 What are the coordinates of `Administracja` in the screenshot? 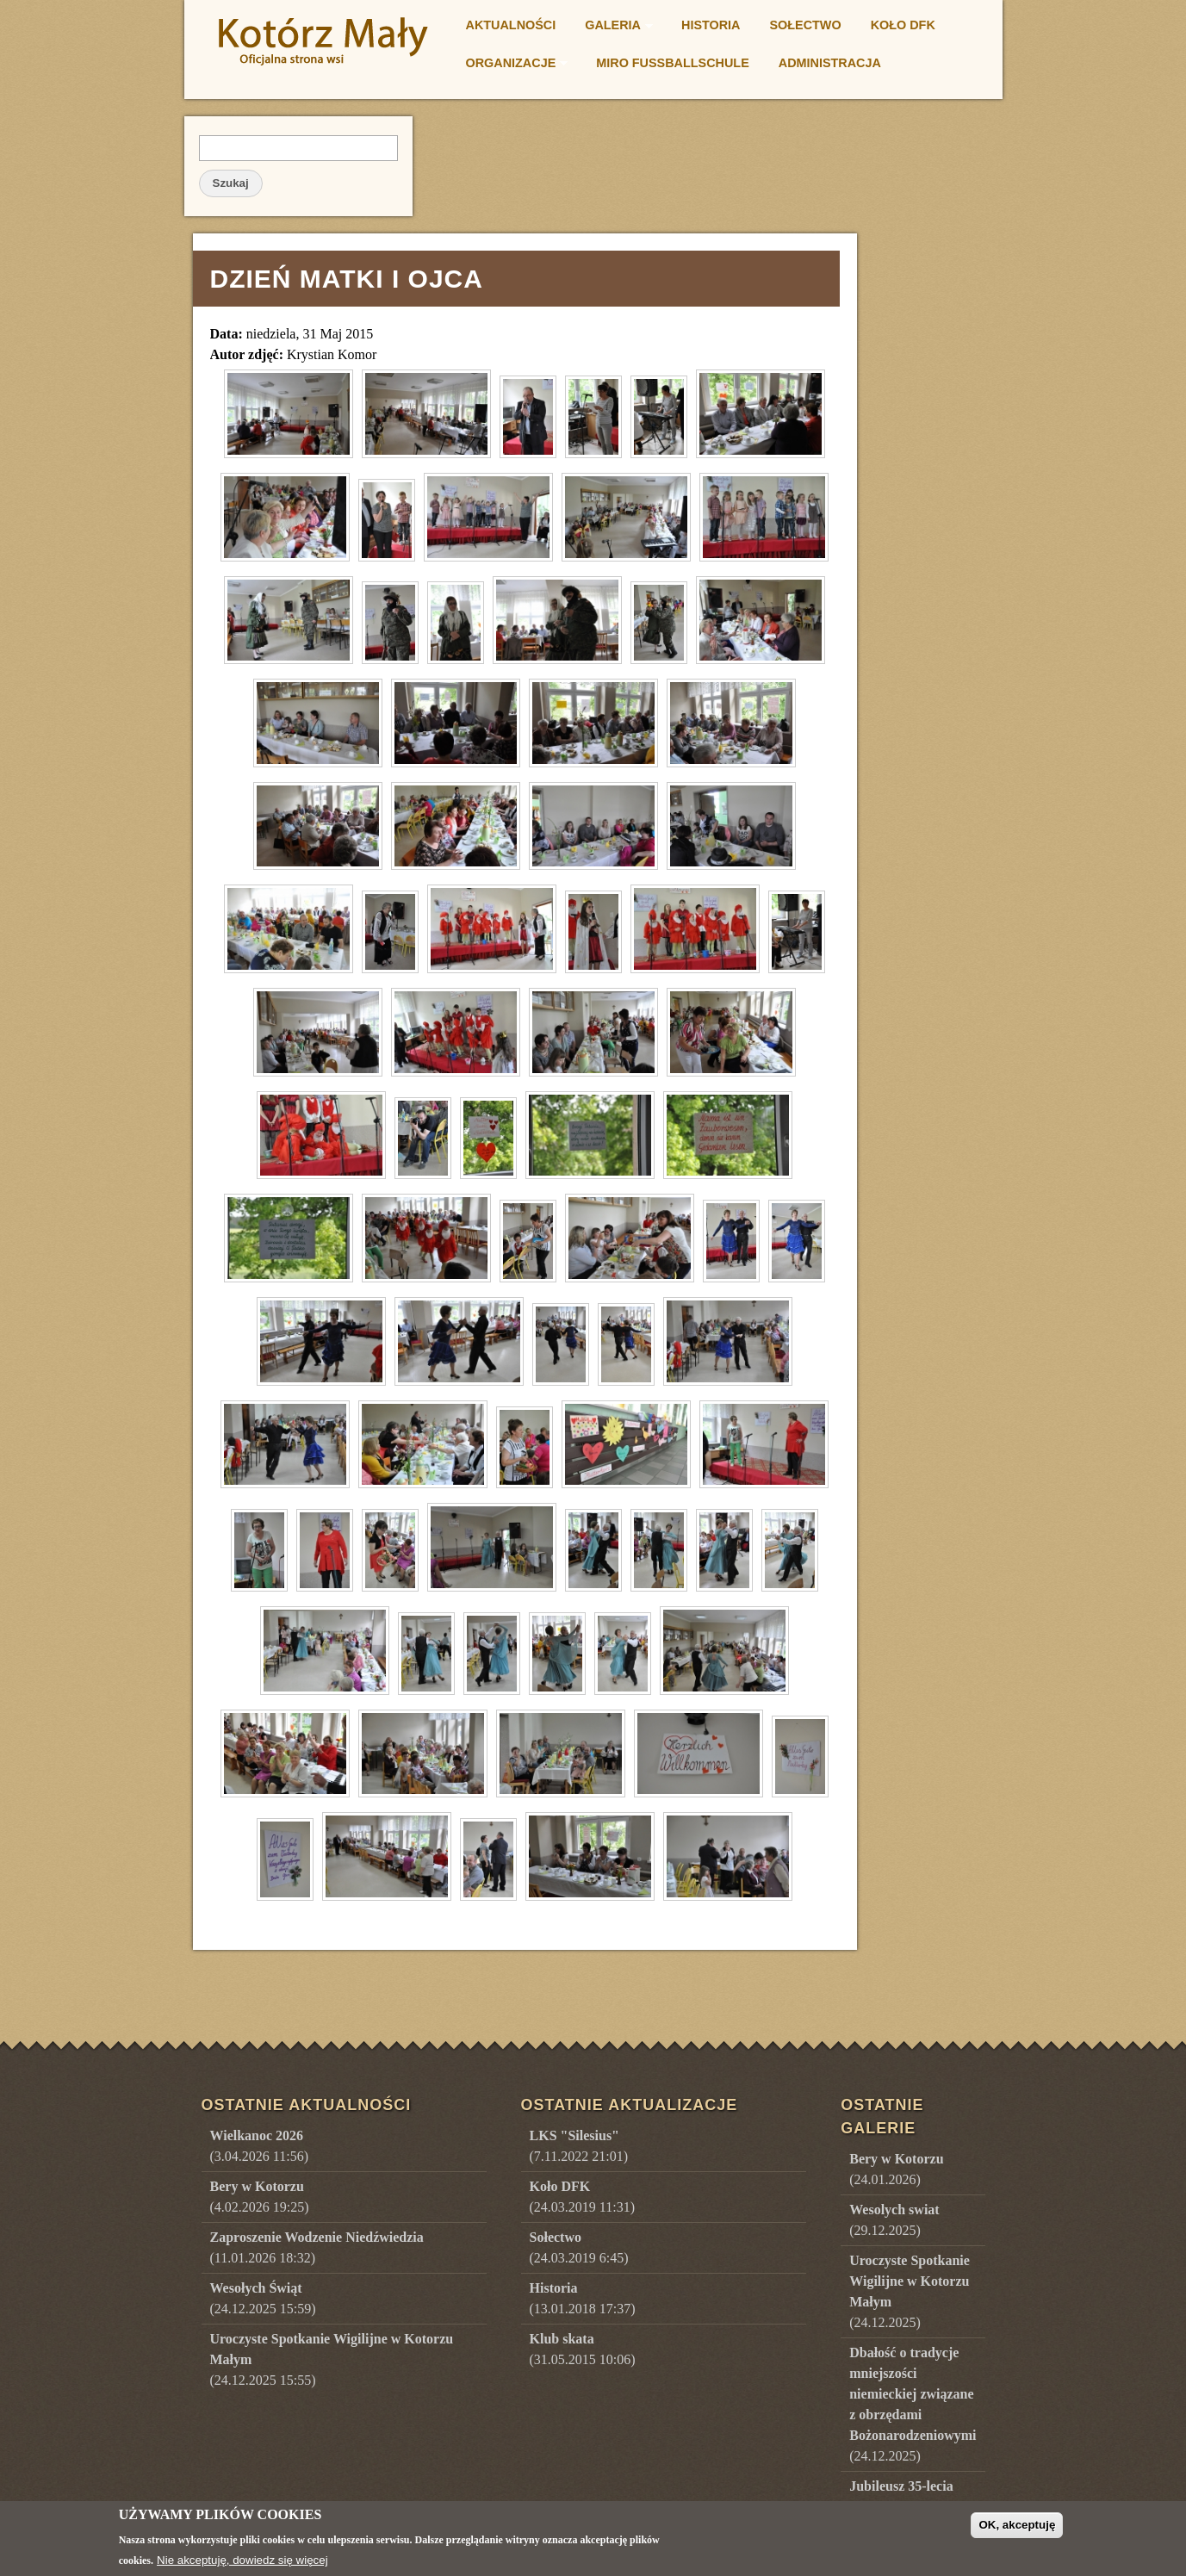 It's located at (830, 63).